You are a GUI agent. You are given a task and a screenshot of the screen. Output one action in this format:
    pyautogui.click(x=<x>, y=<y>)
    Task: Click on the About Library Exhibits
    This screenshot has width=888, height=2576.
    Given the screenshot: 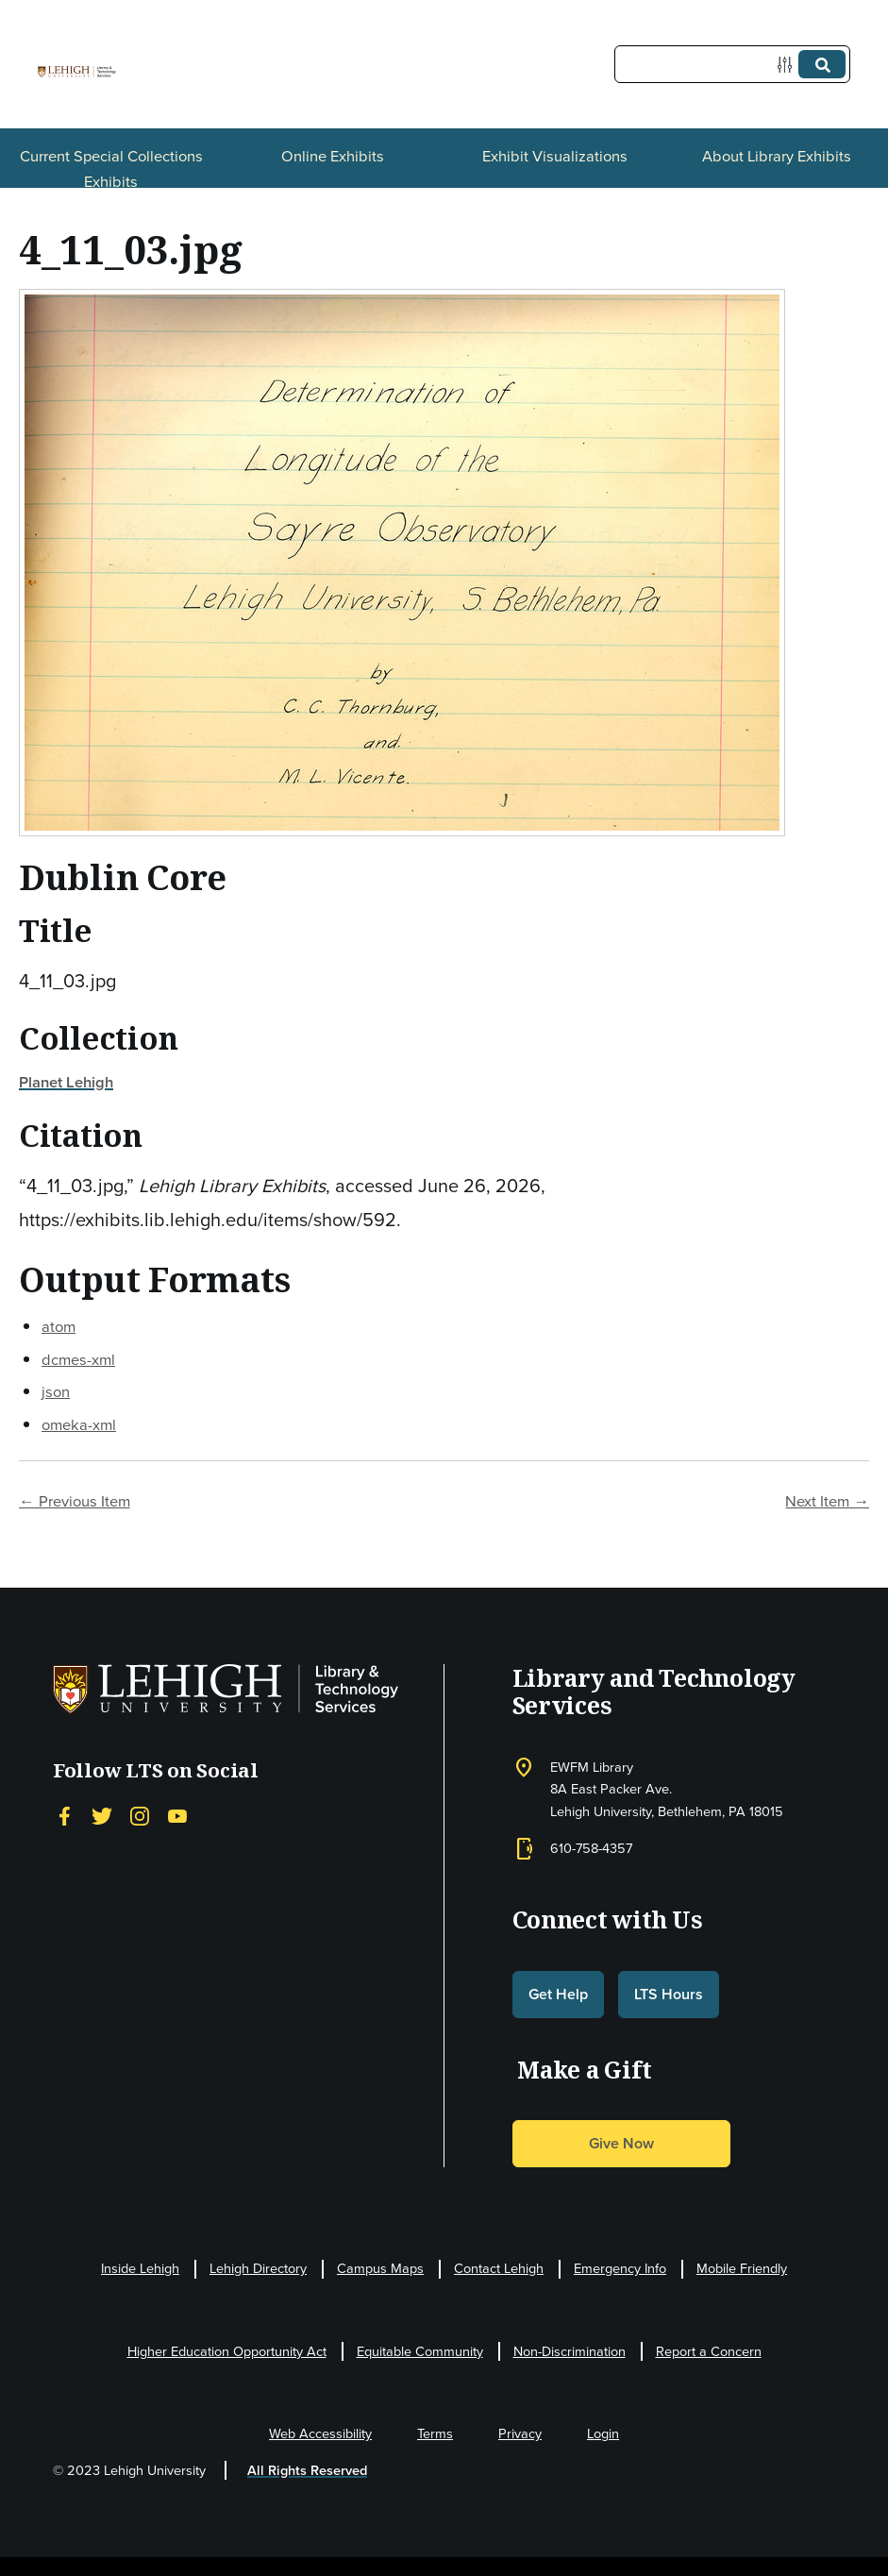 What is the action you would take?
    pyautogui.click(x=776, y=156)
    